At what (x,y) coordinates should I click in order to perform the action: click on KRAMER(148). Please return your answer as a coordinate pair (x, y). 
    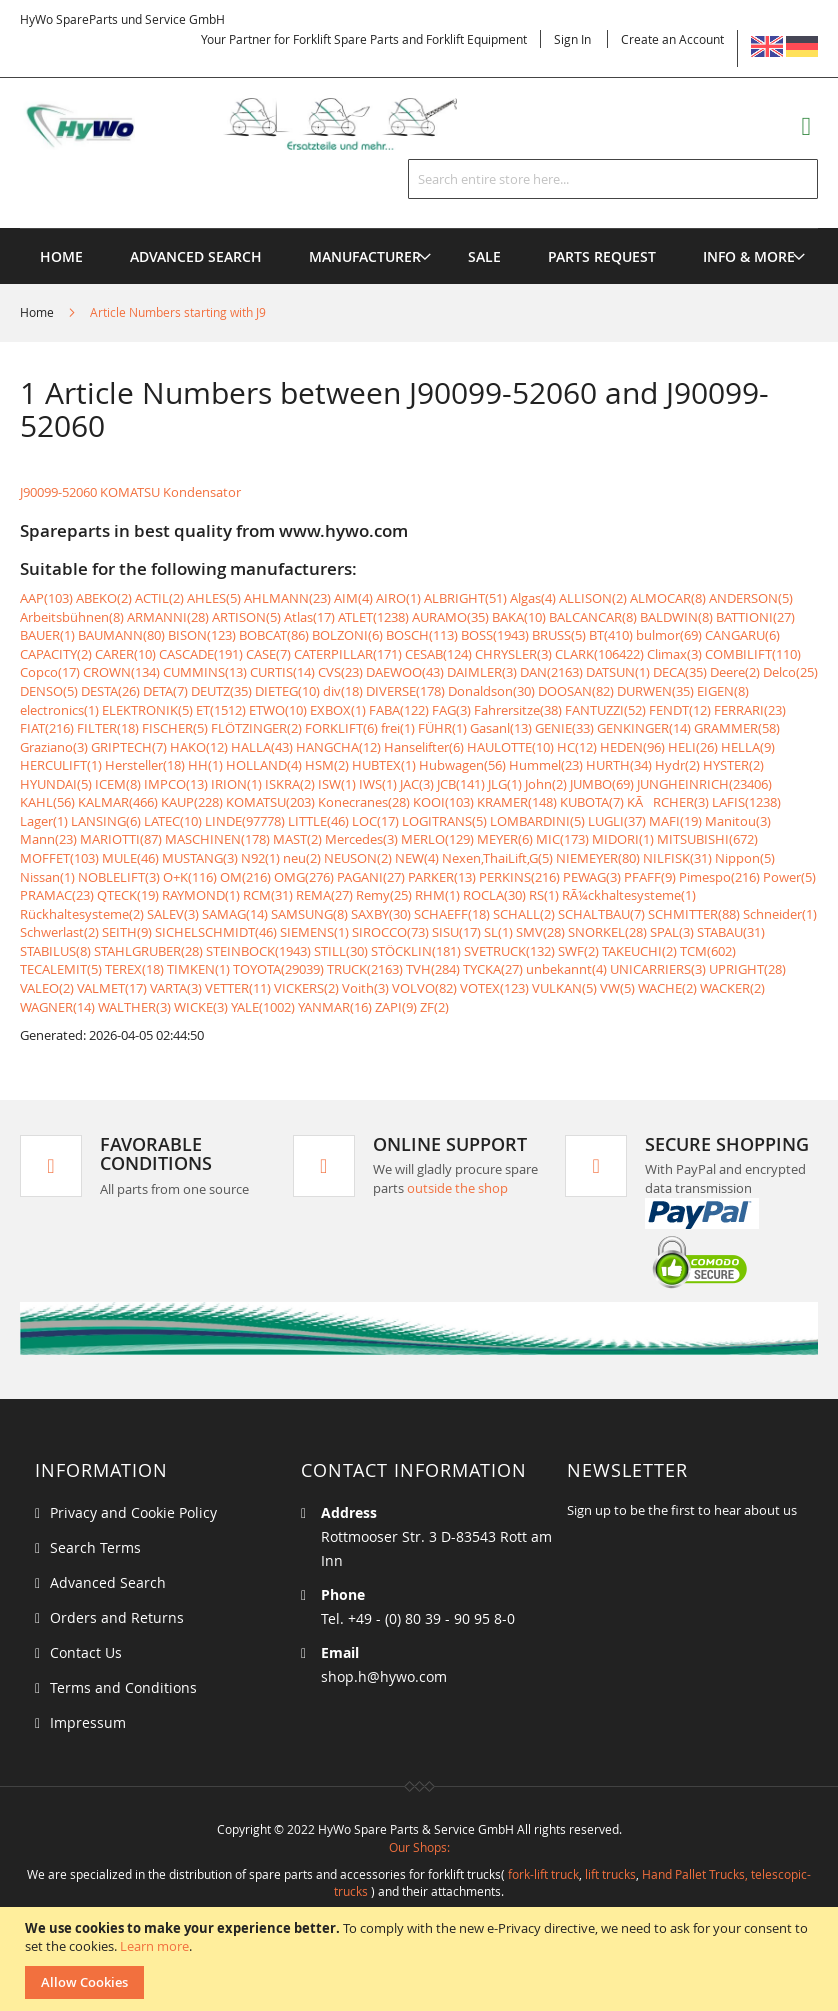
    Looking at the image, I should click on (517, 802).